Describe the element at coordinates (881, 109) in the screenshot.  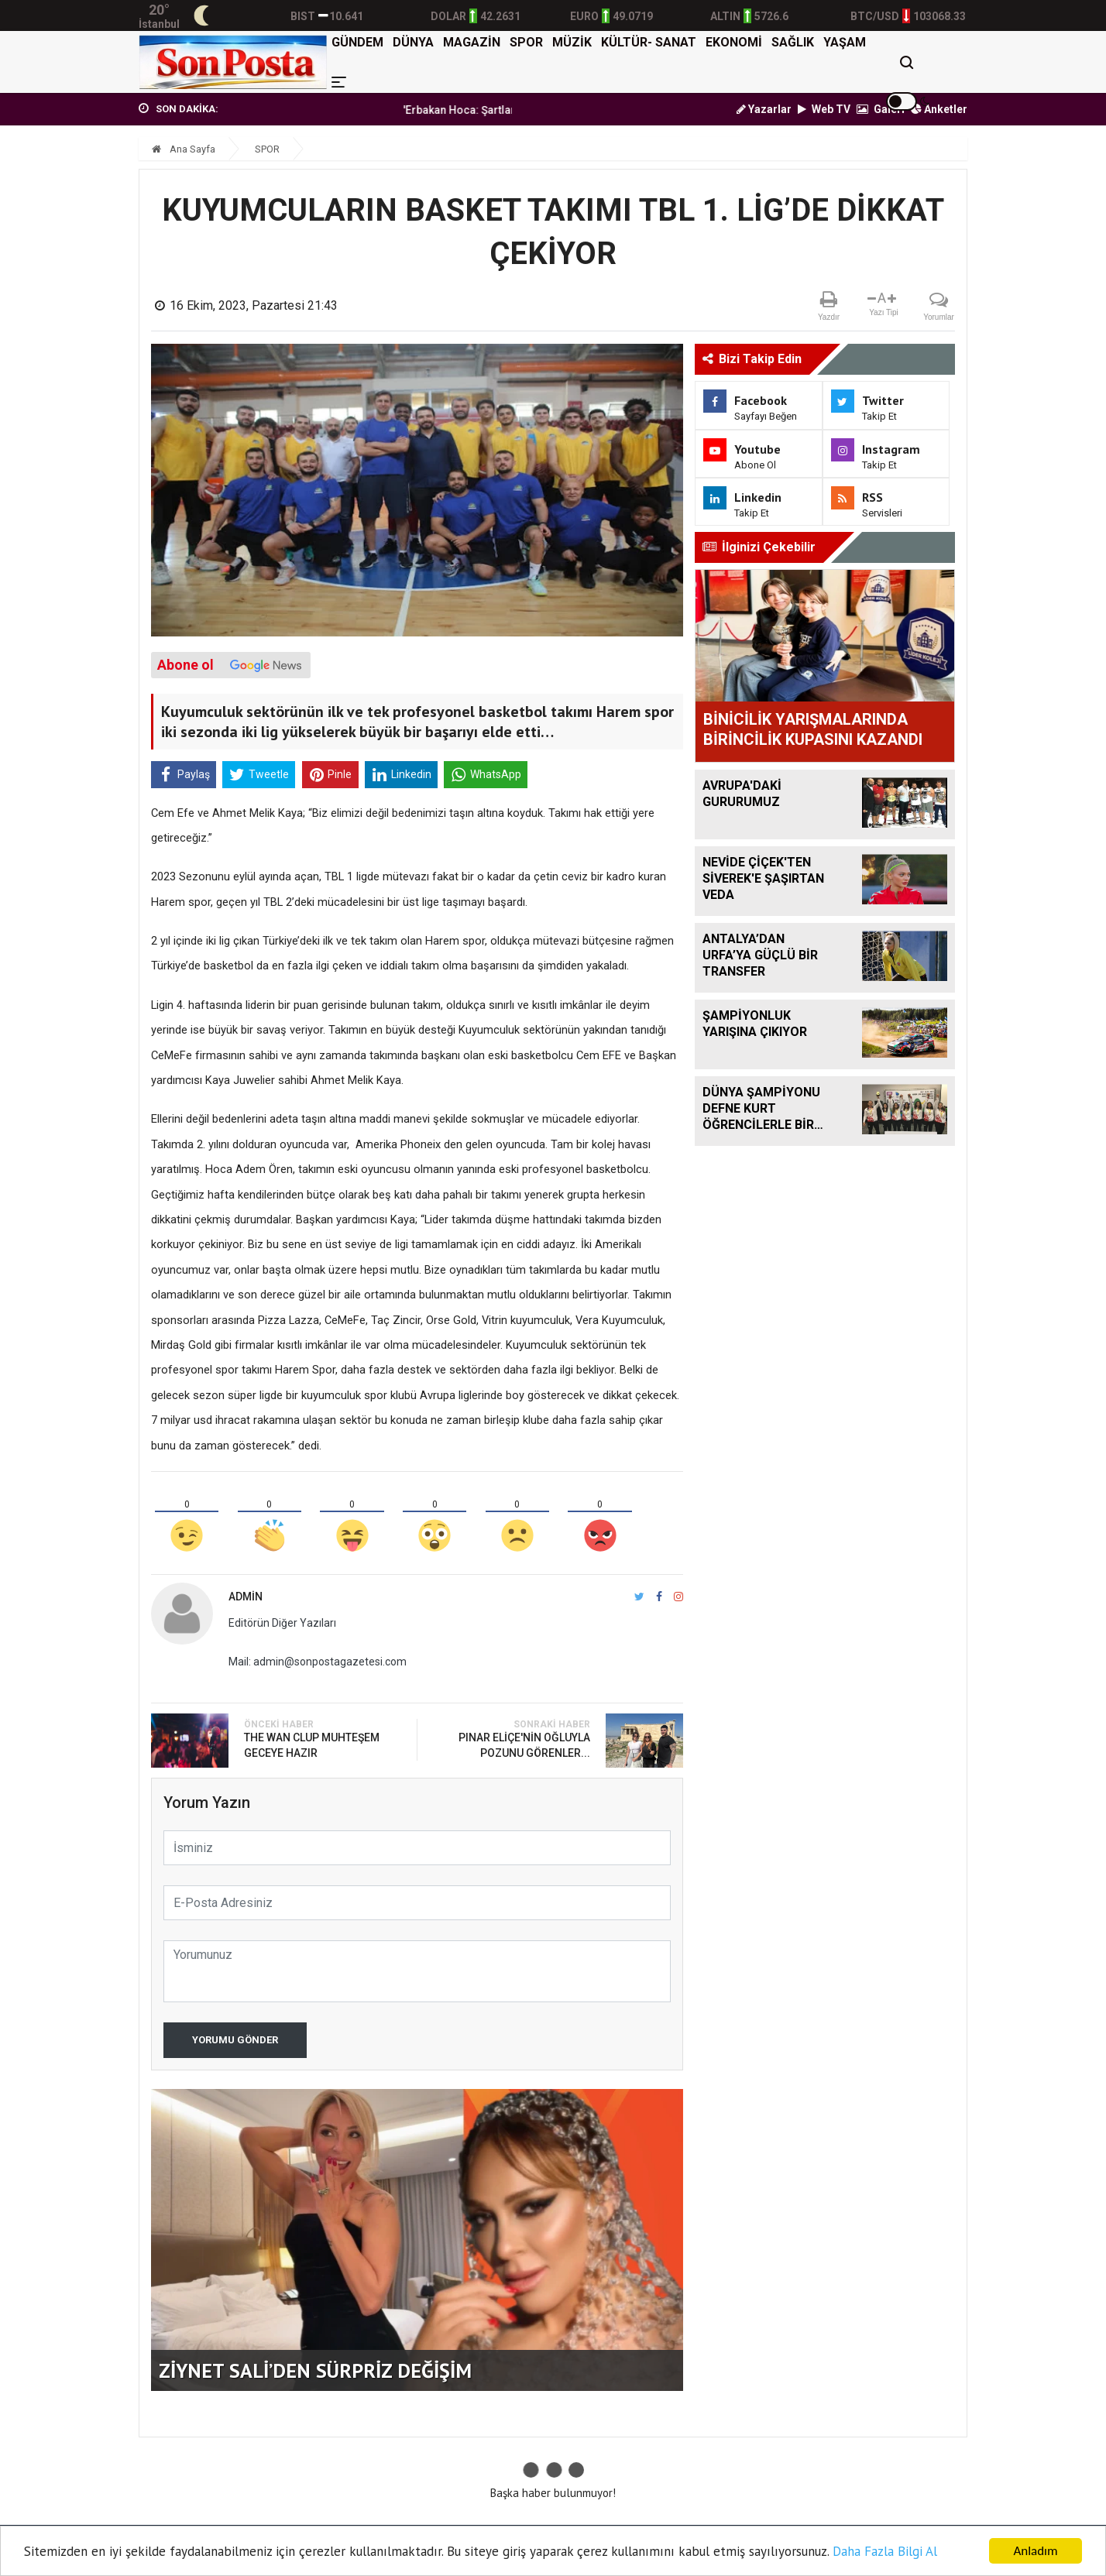
I see `Galeri` at that location.